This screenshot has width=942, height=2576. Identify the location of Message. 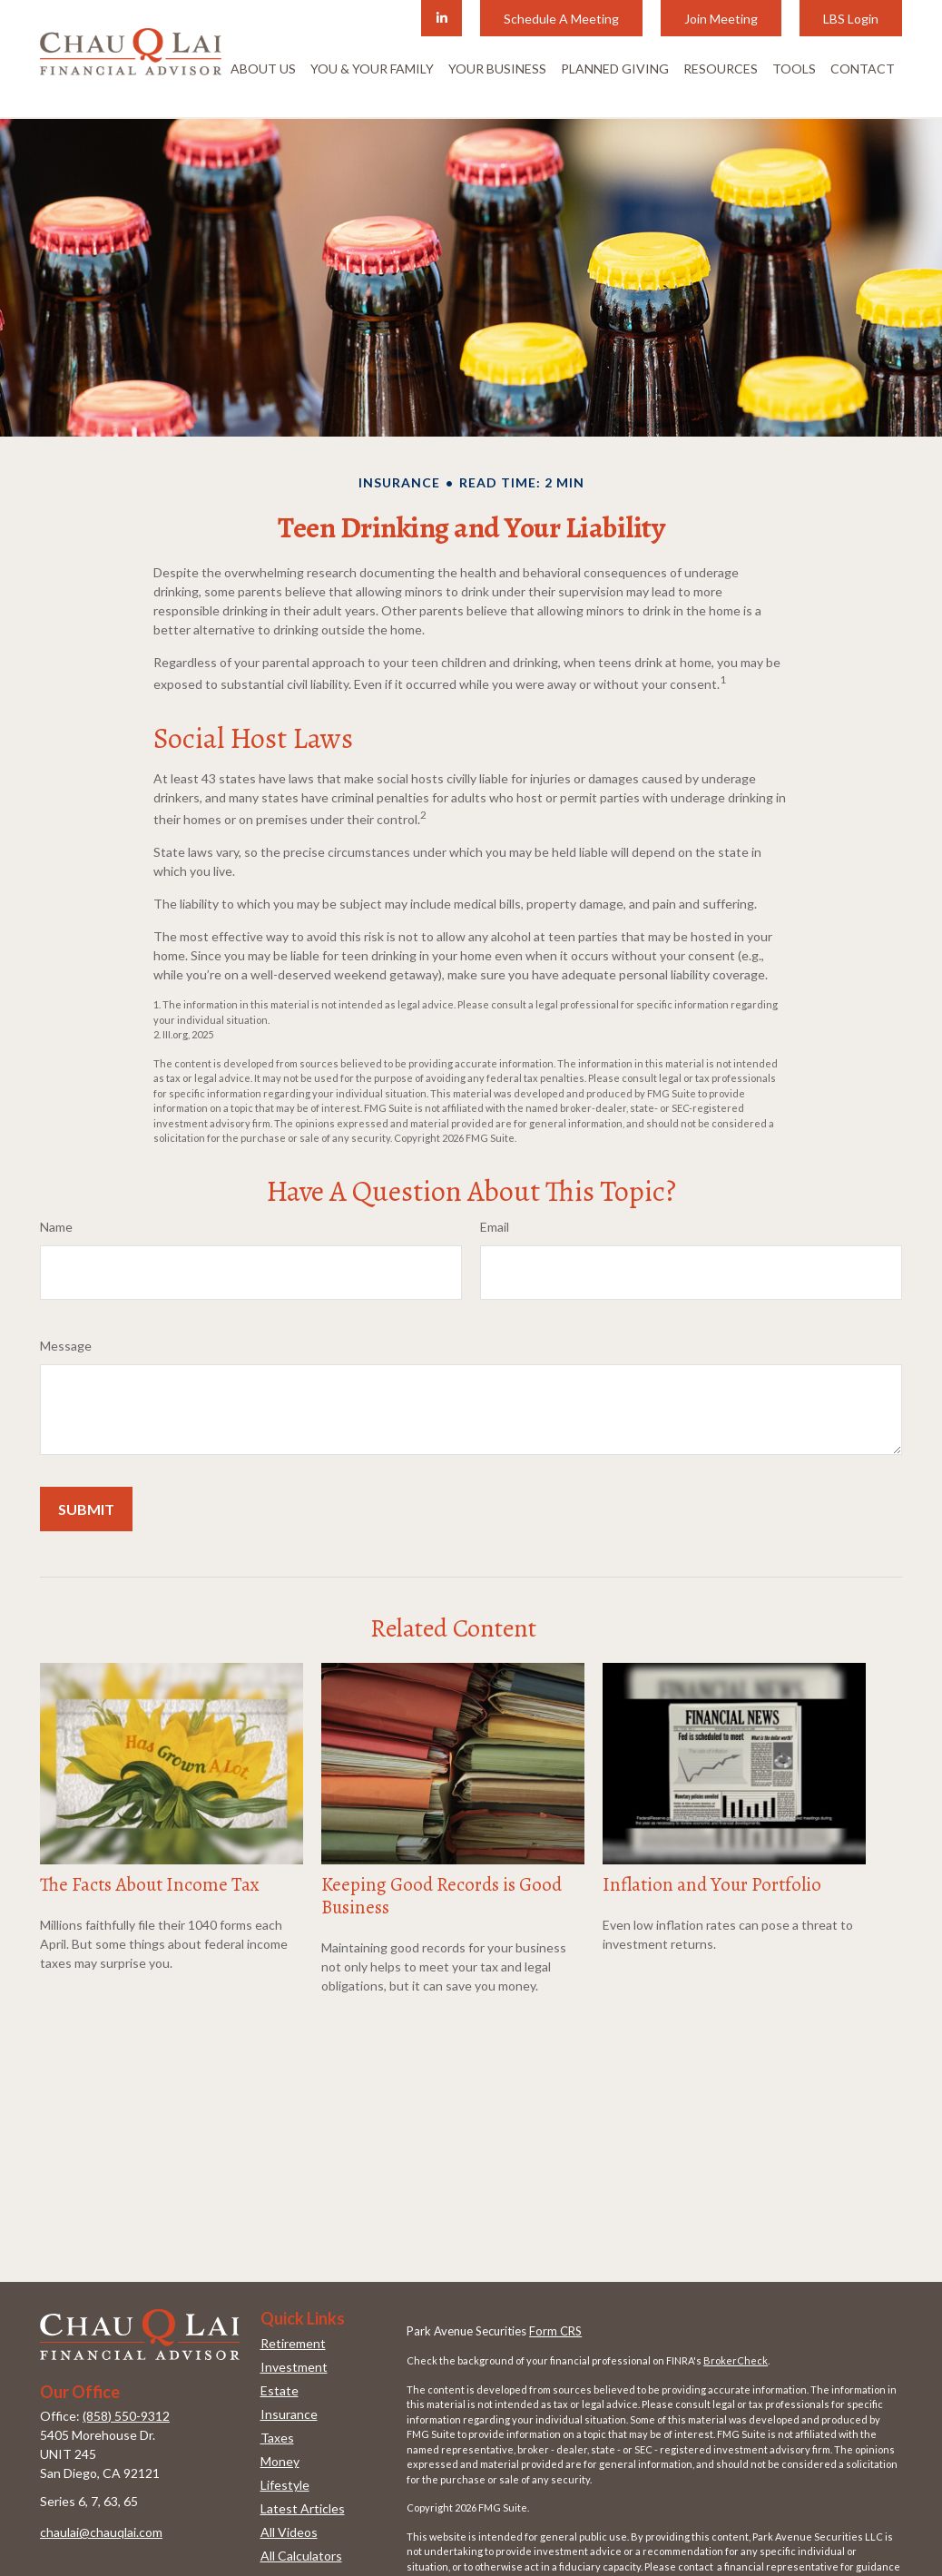
(66, 1345).